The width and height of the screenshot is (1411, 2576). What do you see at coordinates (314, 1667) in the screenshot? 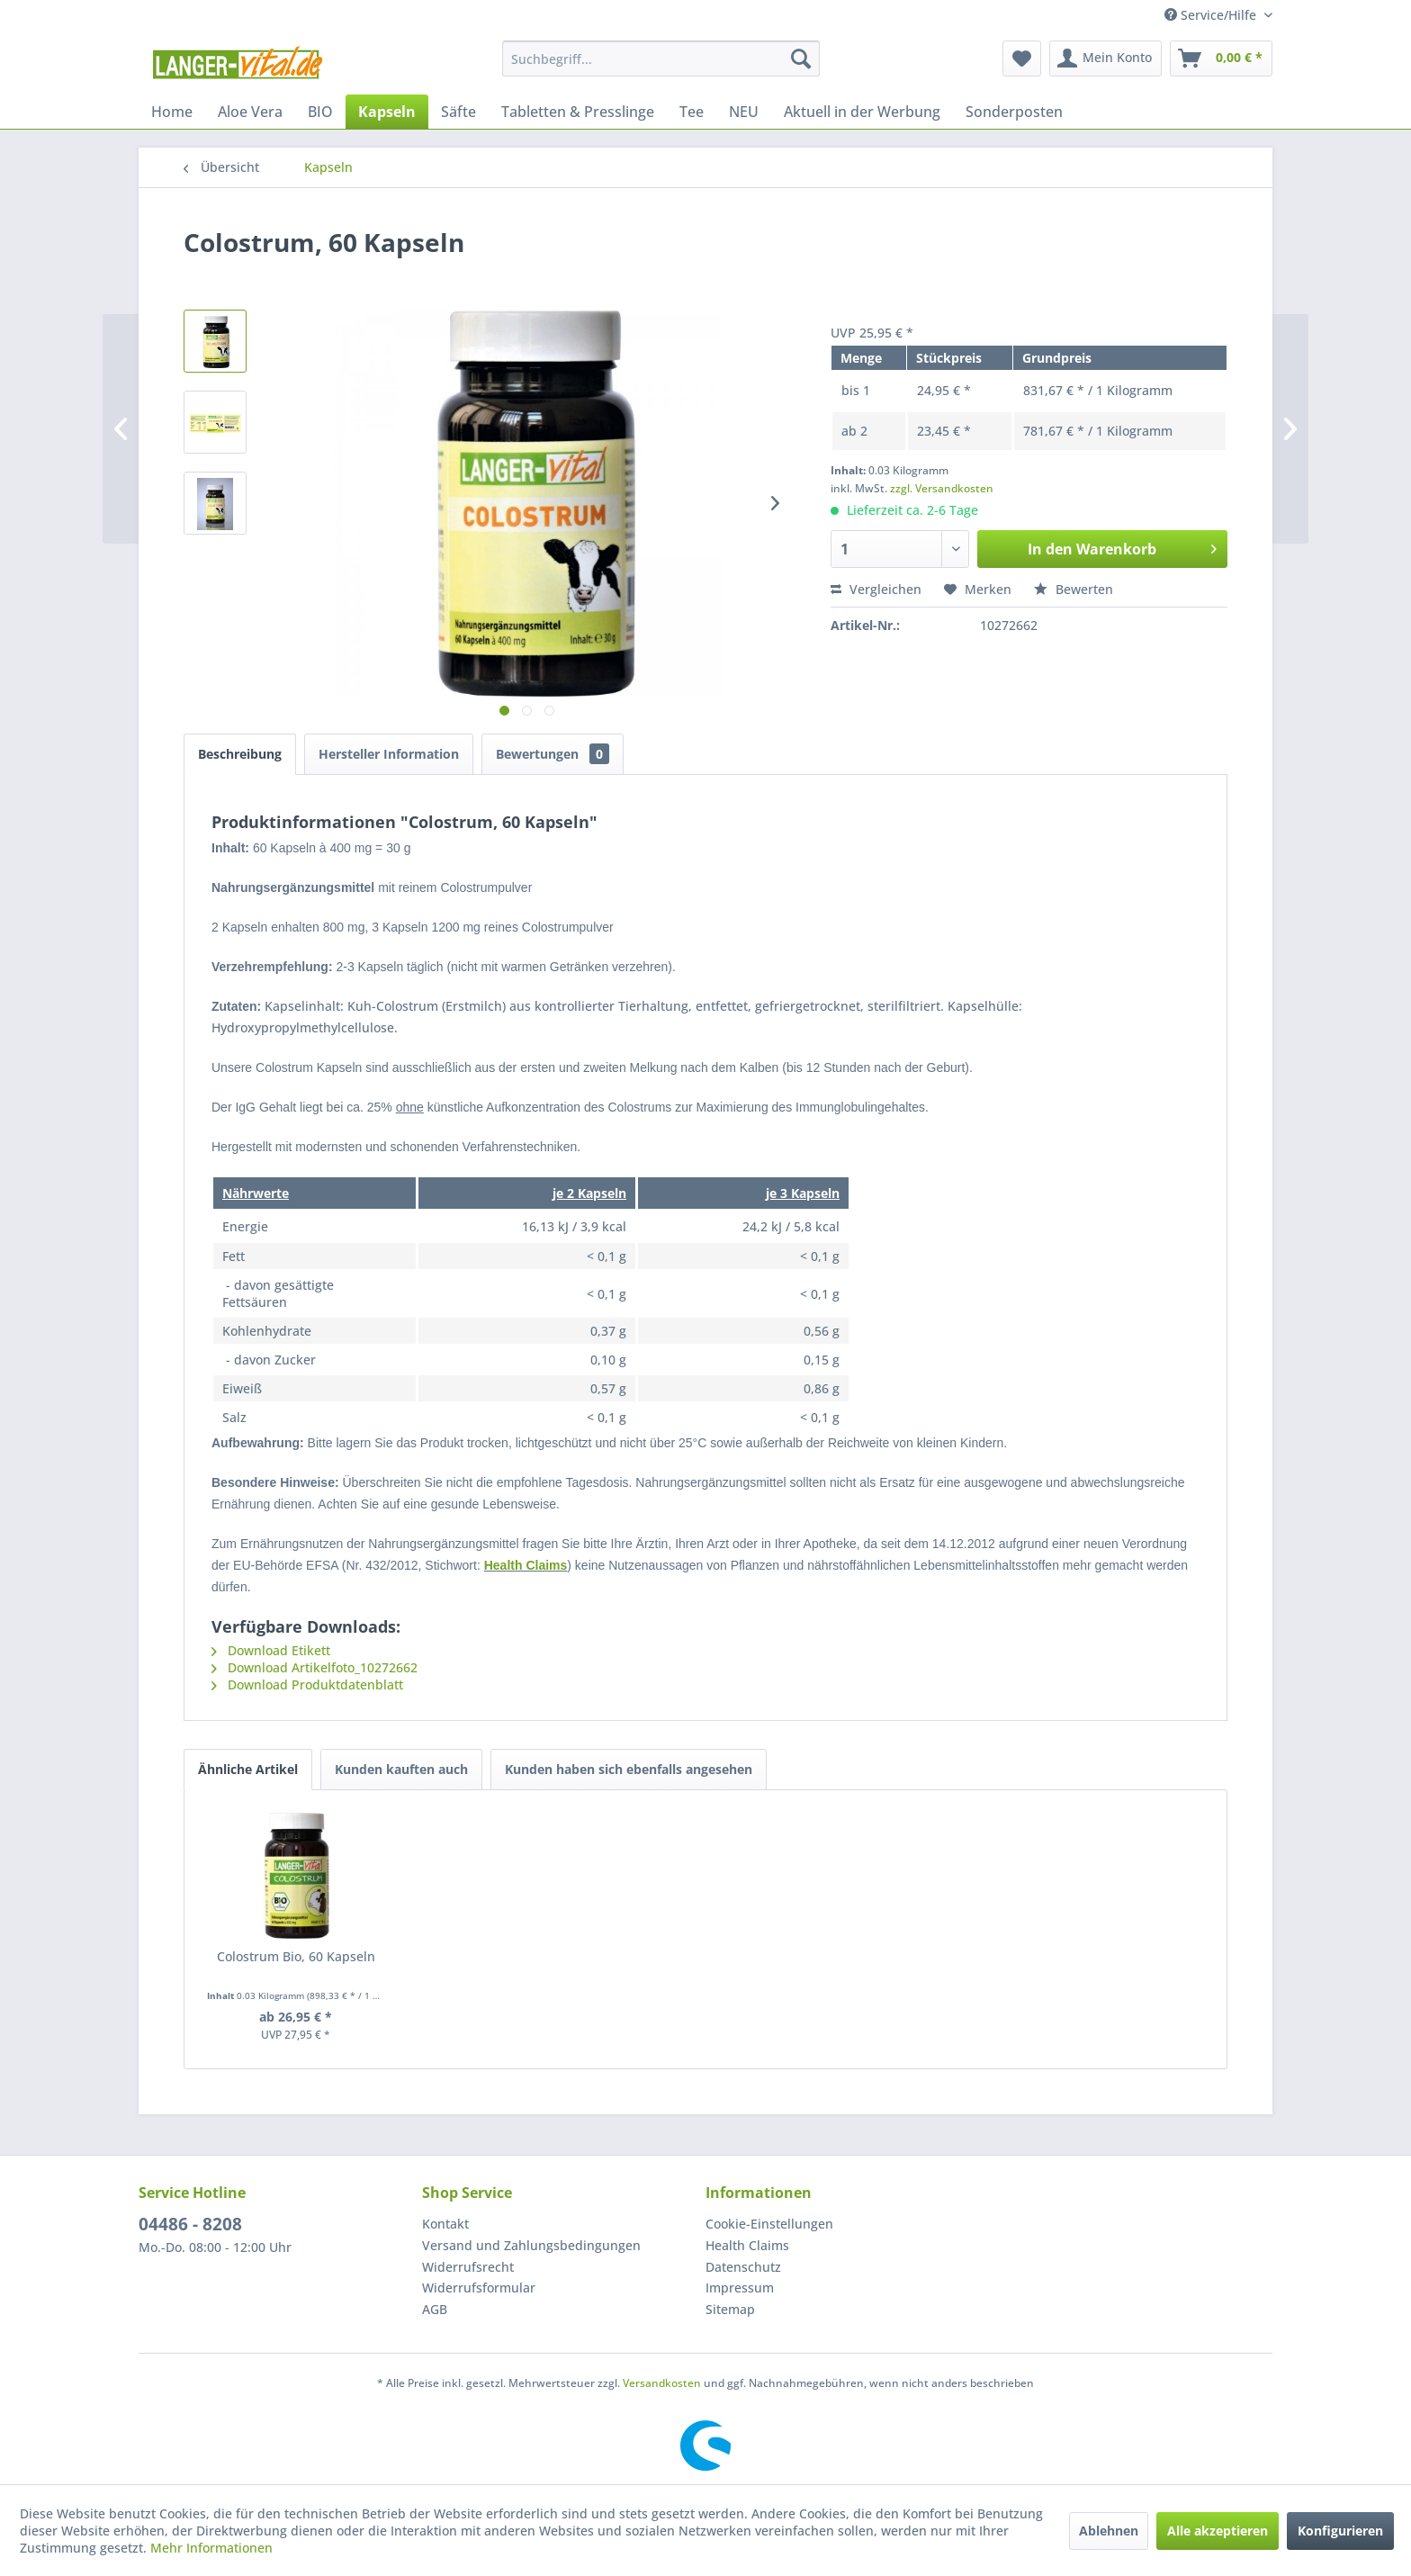
I see `Download Artikelfoto_10272662` at bounding box center [314, 1667].